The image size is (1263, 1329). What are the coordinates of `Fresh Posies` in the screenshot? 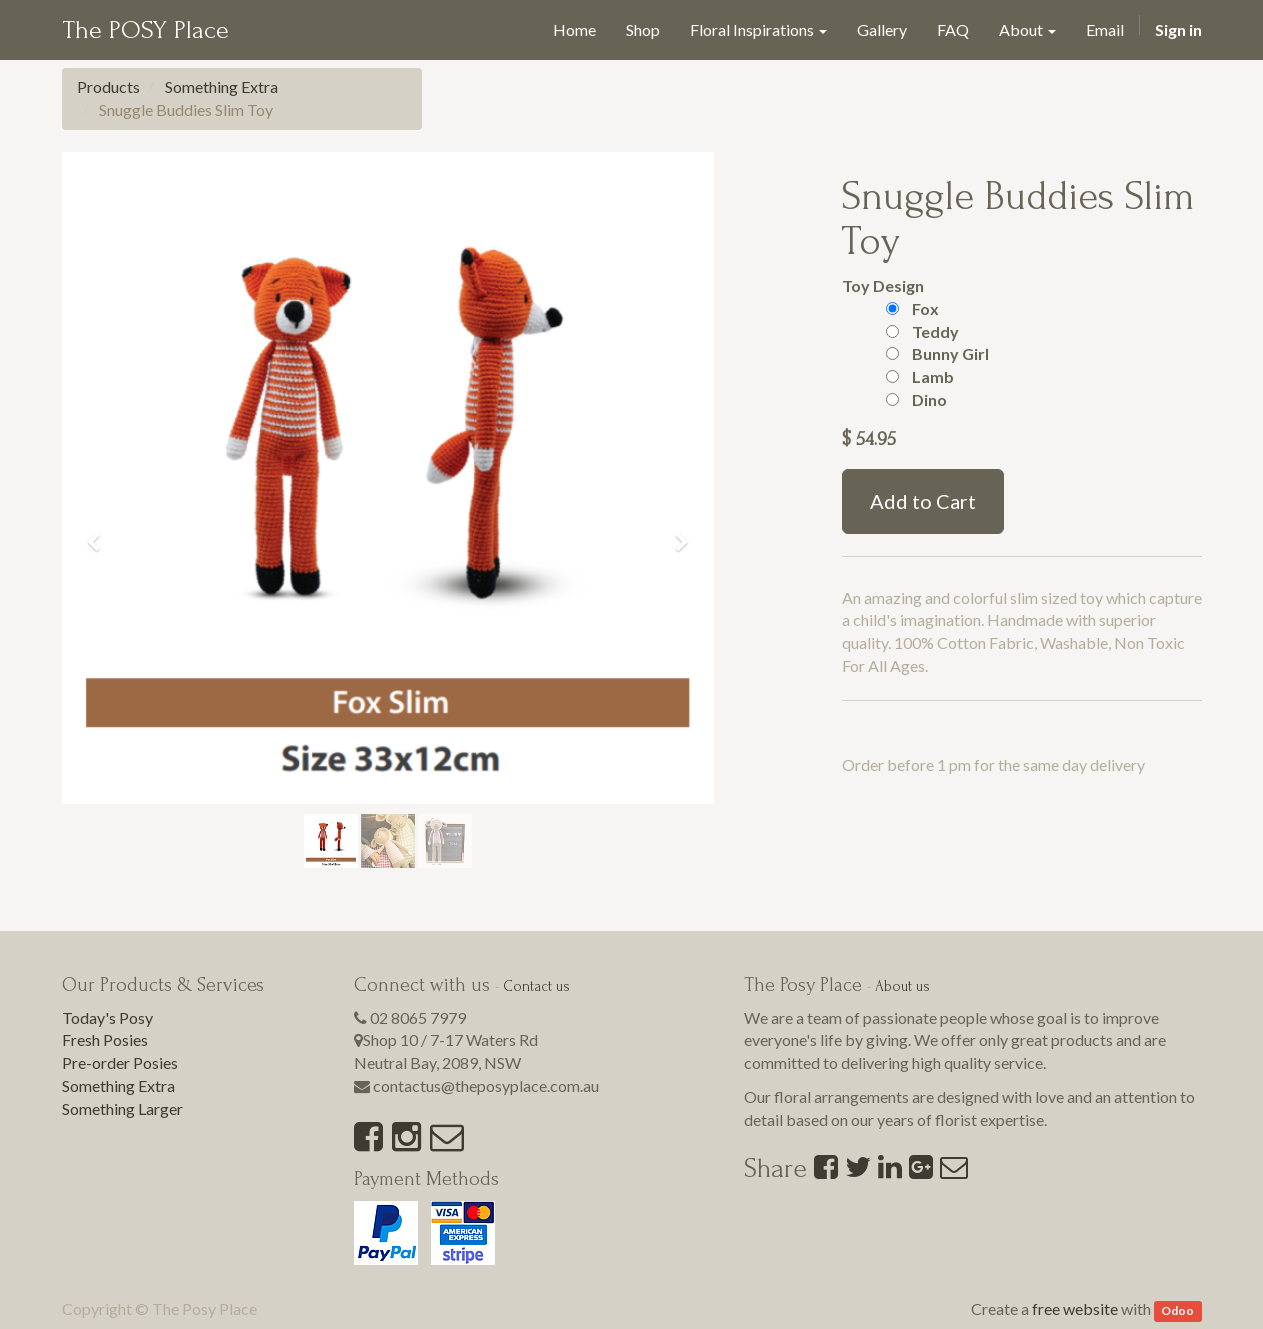 It's located at (105, 1039).